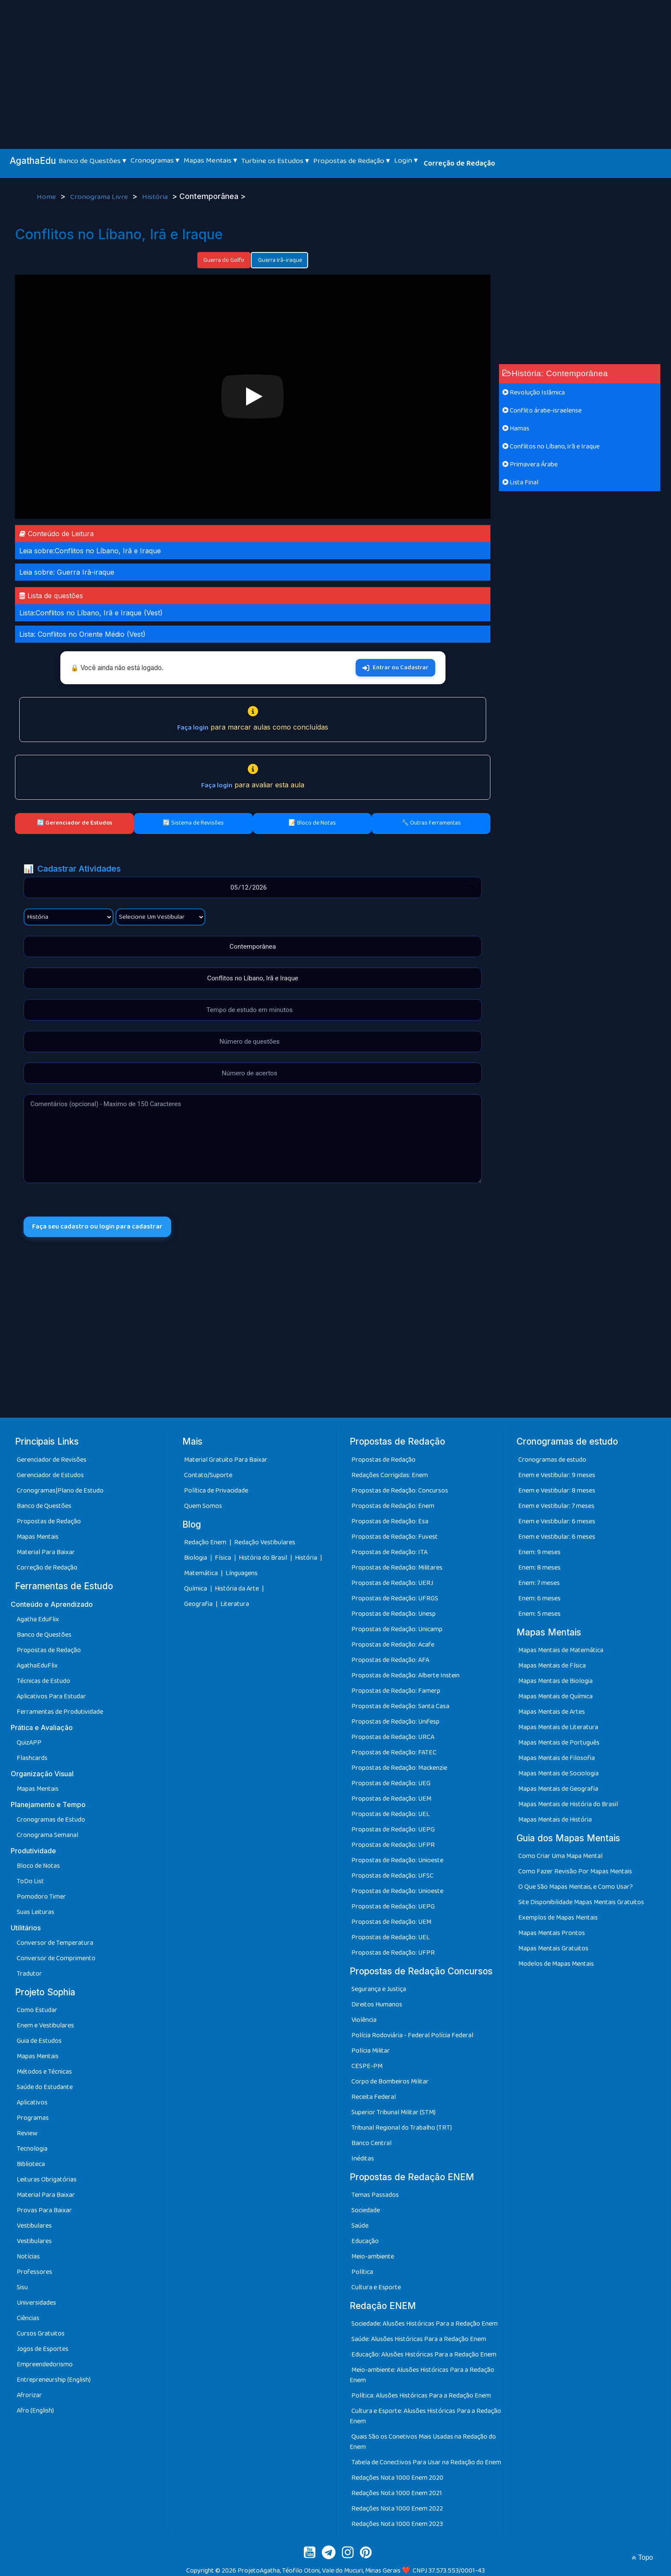 The width and height of the screenshot is (671, 2576). Describe the element at coordinates (397, 2524) in the screenshot. I see `Redações Nota 1000 Enem 2023` at that location.